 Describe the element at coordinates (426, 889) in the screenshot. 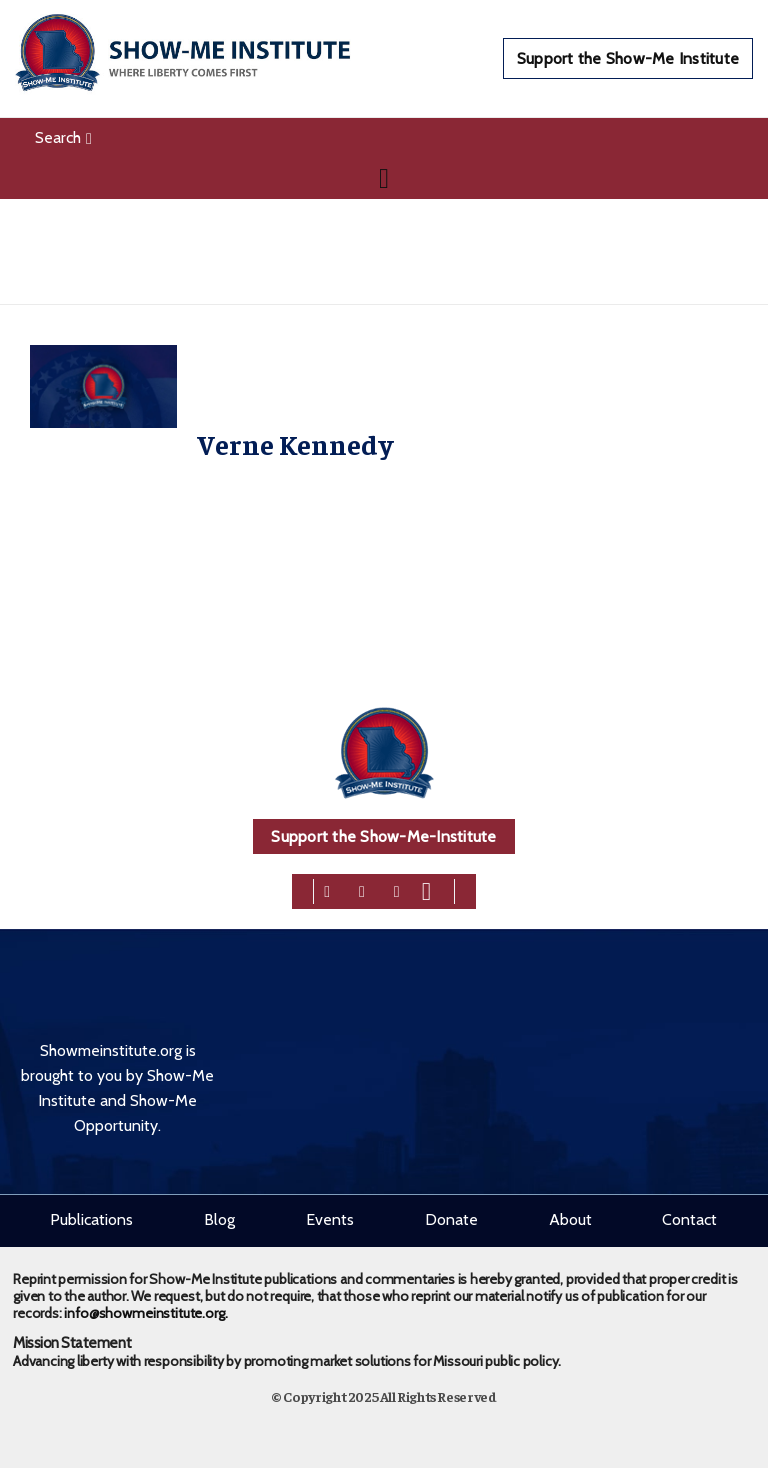

I see `[youtube]` at that location.